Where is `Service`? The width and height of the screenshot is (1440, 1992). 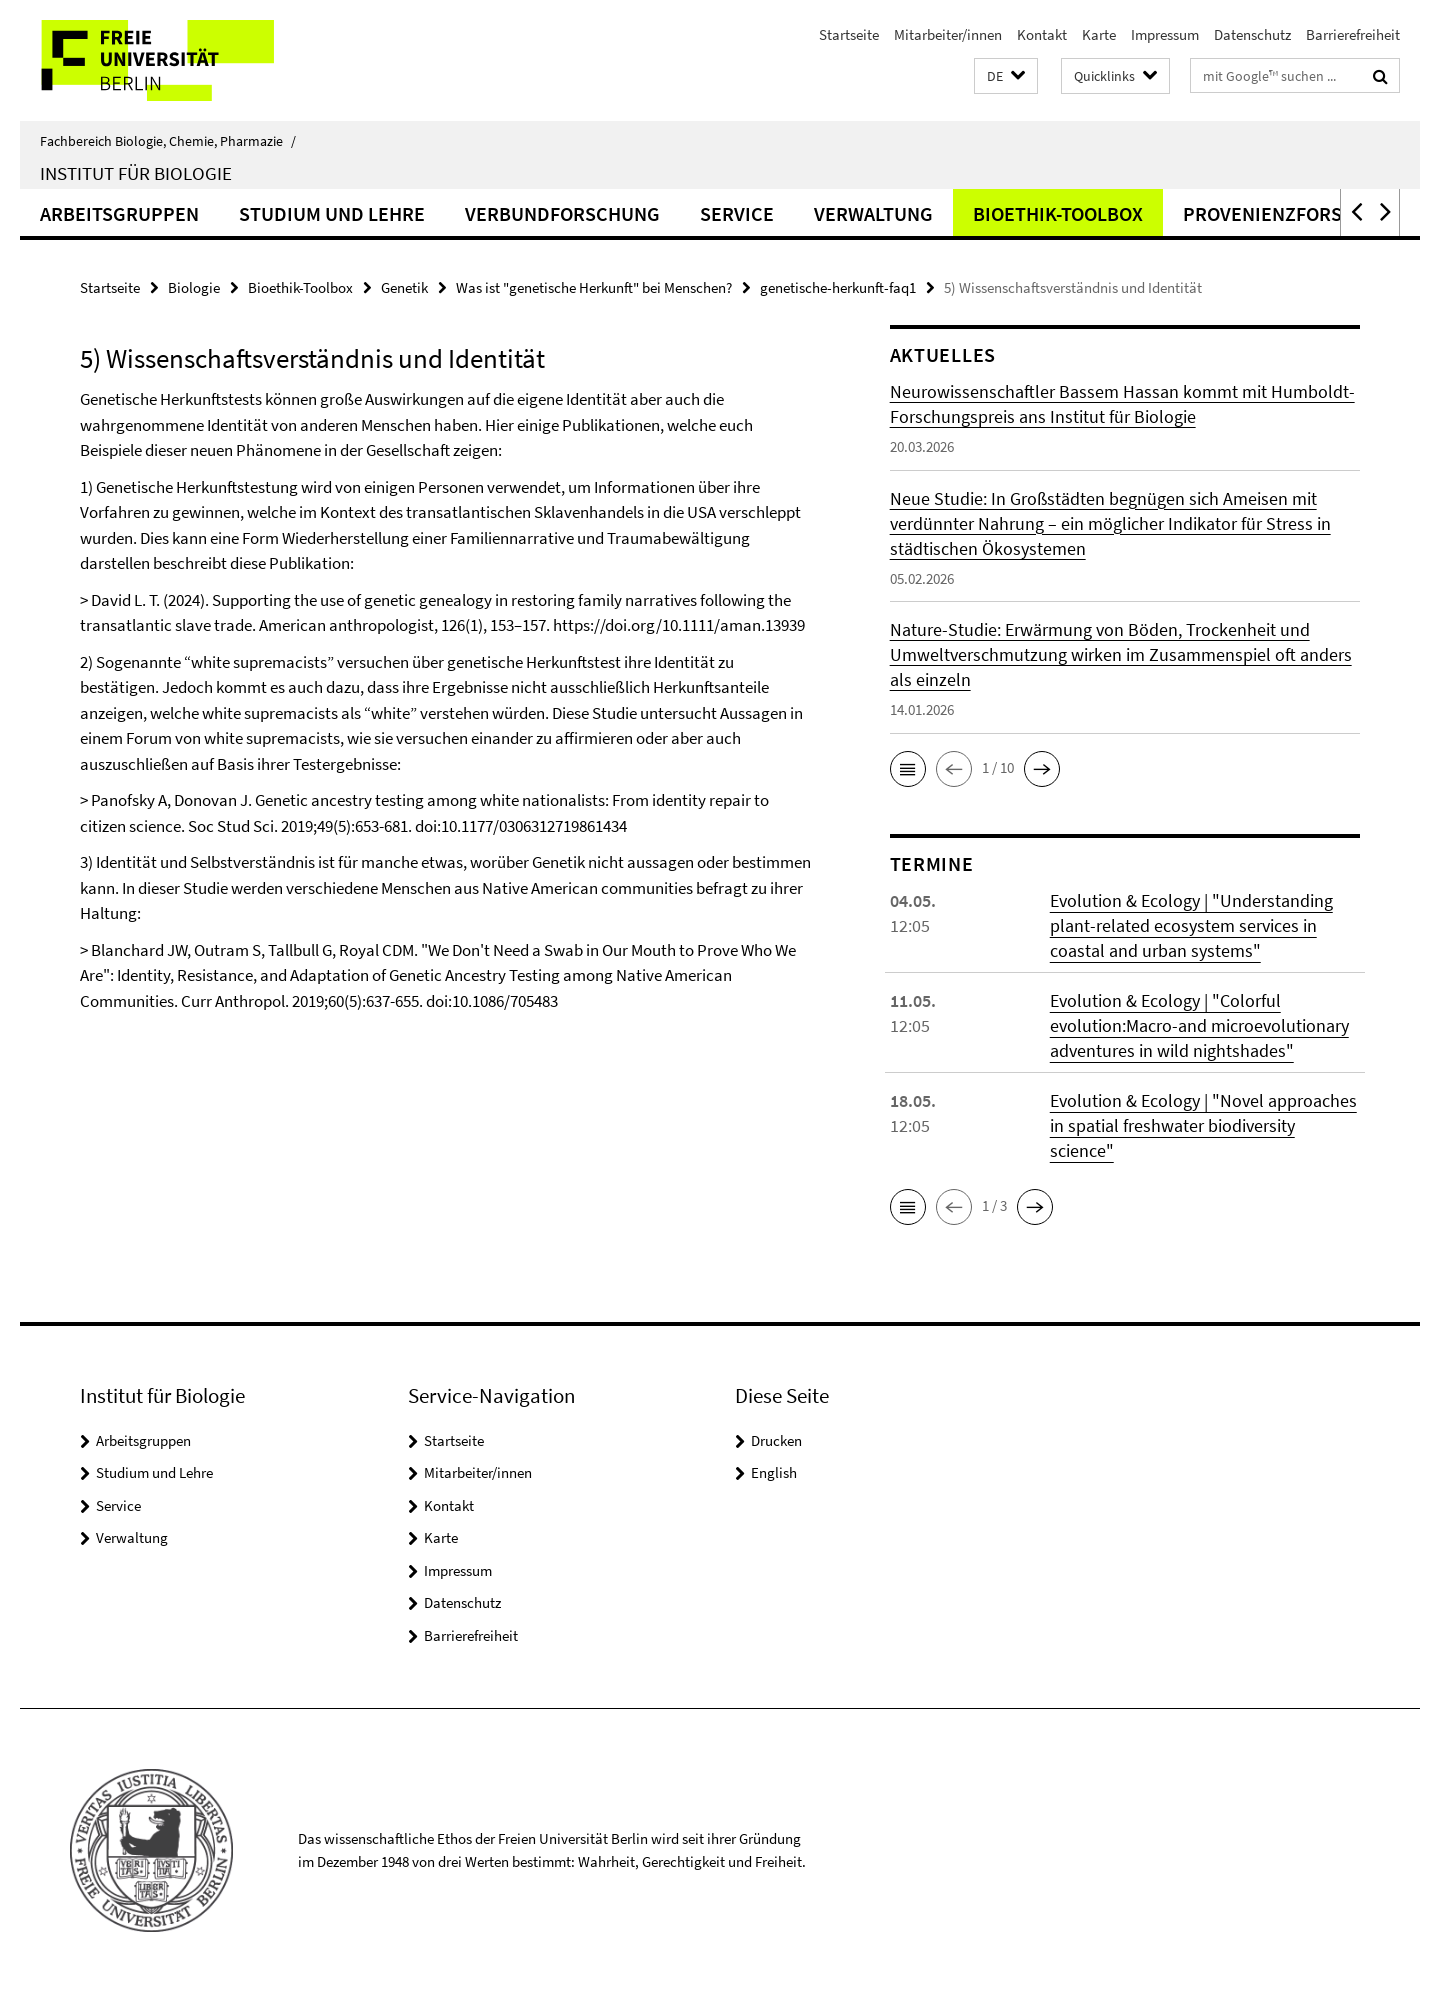 Service is located at coordinates (737, 213).